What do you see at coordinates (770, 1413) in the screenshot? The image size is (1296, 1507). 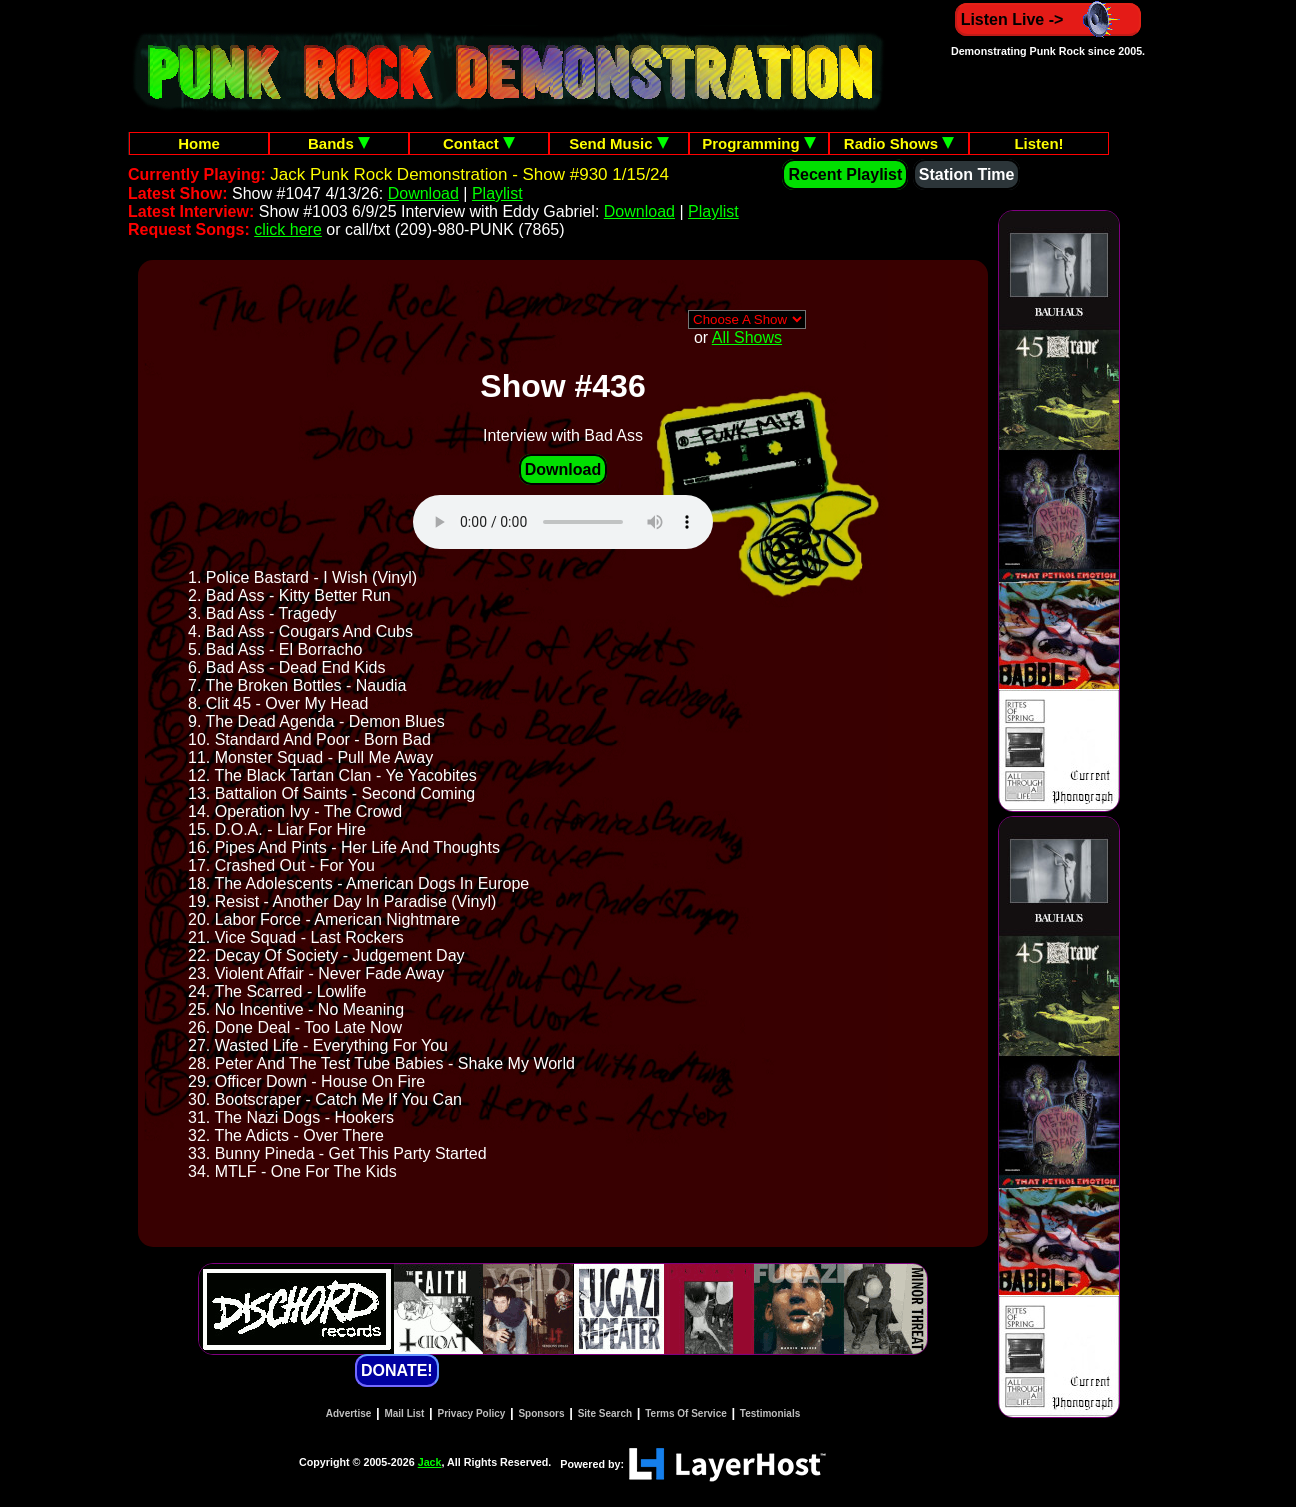 I see `Testimonials` at bounding box center [770, 1413].